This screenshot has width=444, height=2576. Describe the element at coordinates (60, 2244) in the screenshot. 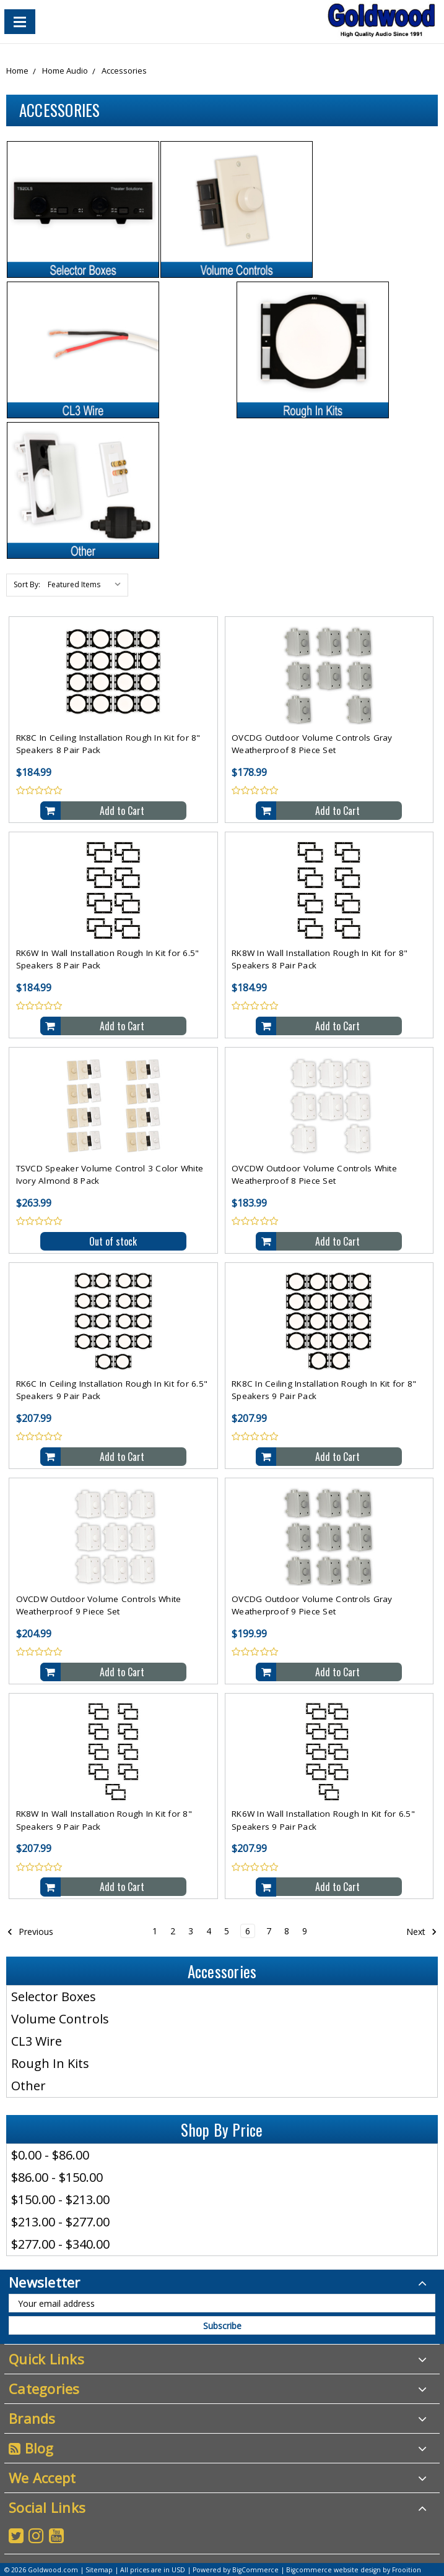

I see `$277.00 - $340.00` at that location.